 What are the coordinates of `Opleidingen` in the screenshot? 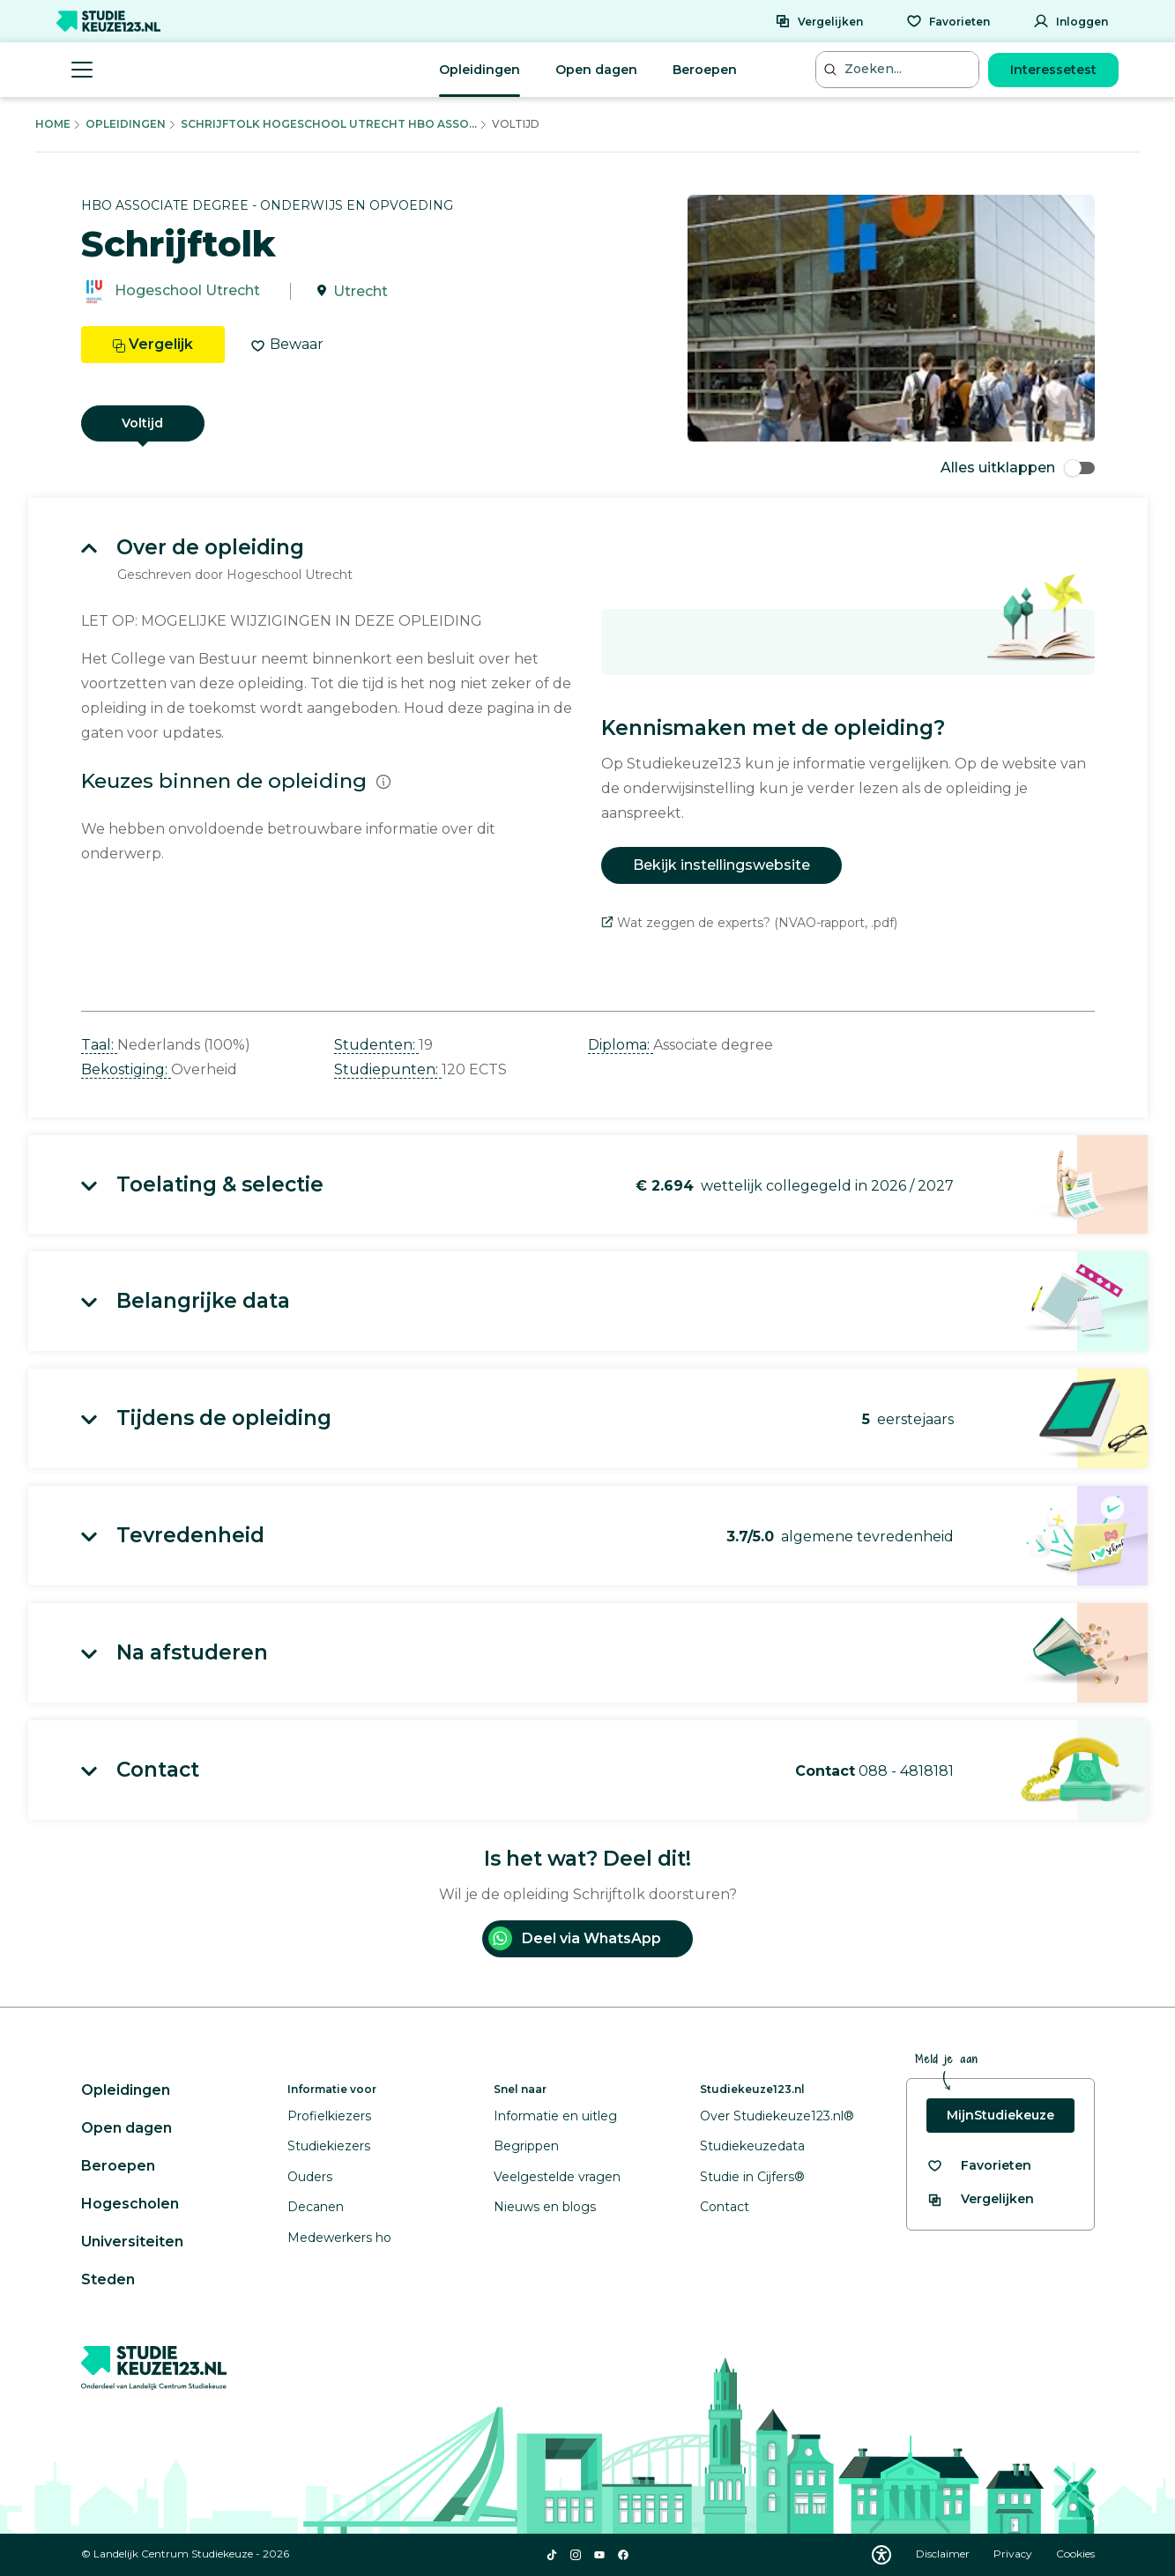 It's located at (479, 70).